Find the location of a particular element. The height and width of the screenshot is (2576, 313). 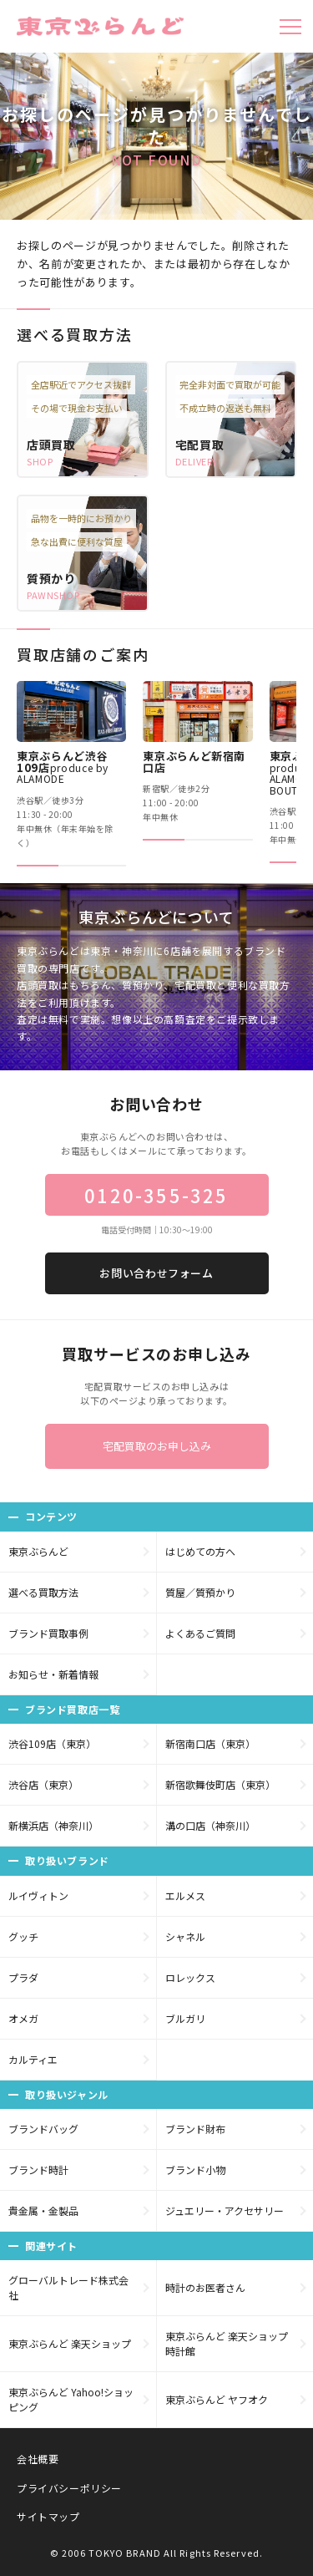

お問い合わせフォーム is located at coordinates (156, 1273).